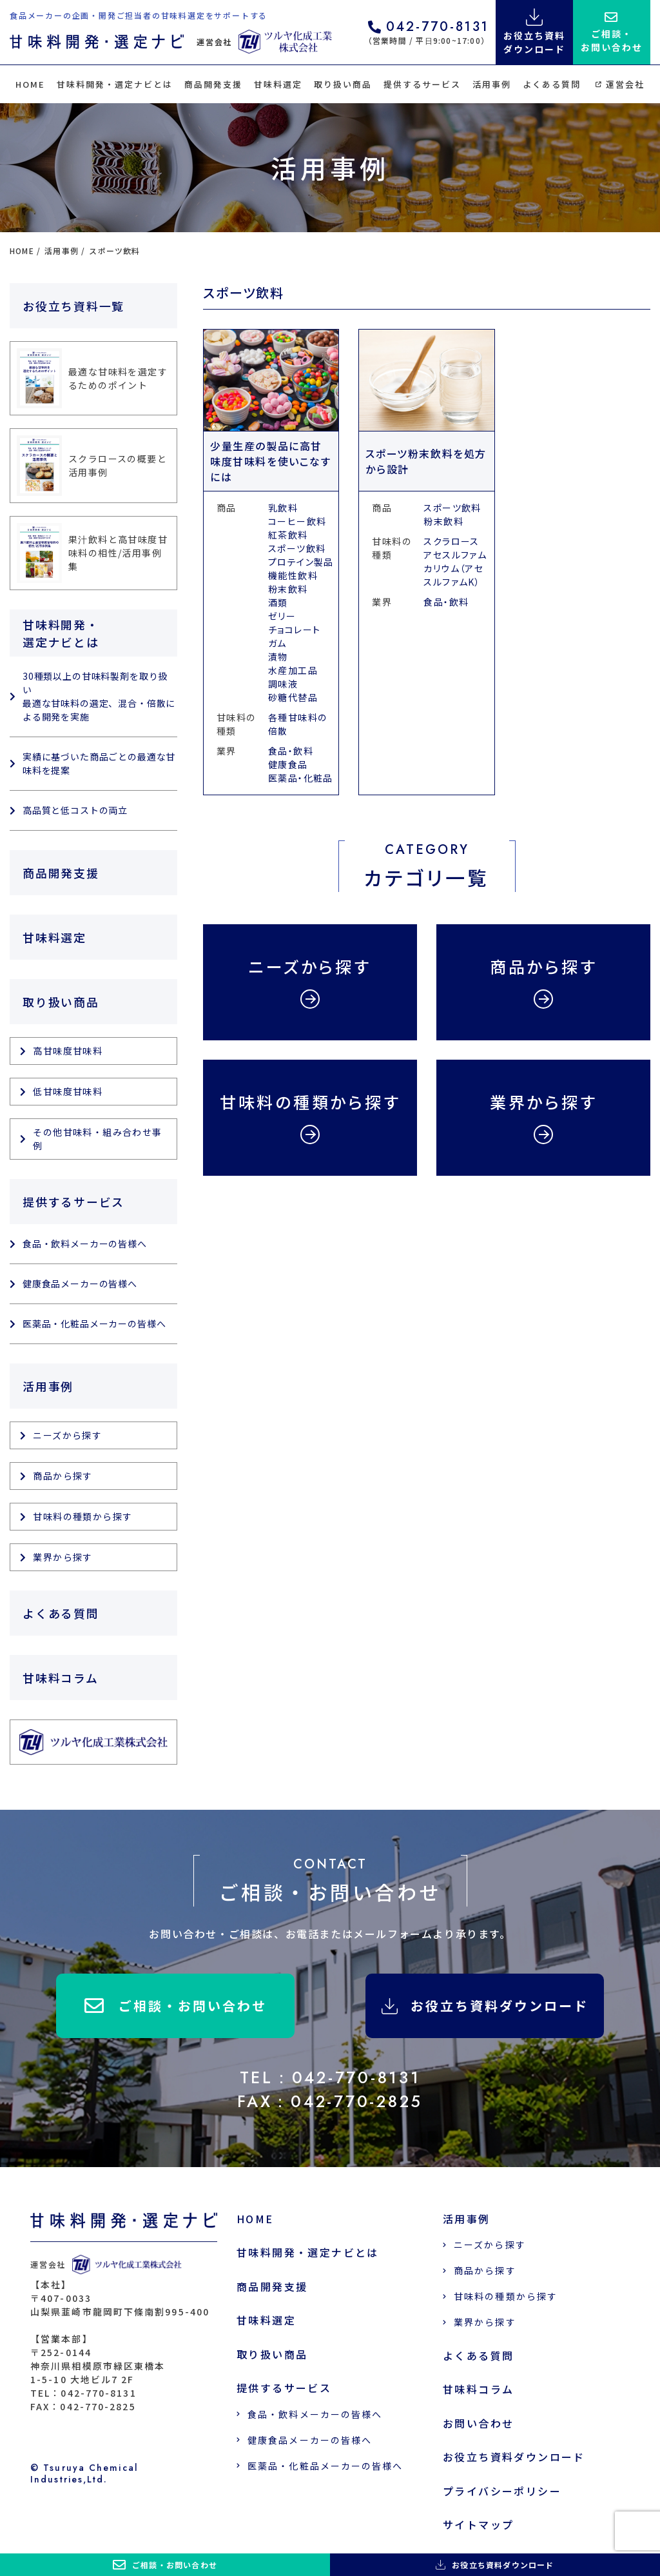  I want to click on 甘味料開発・選定ナビとは, so click(114, 84).